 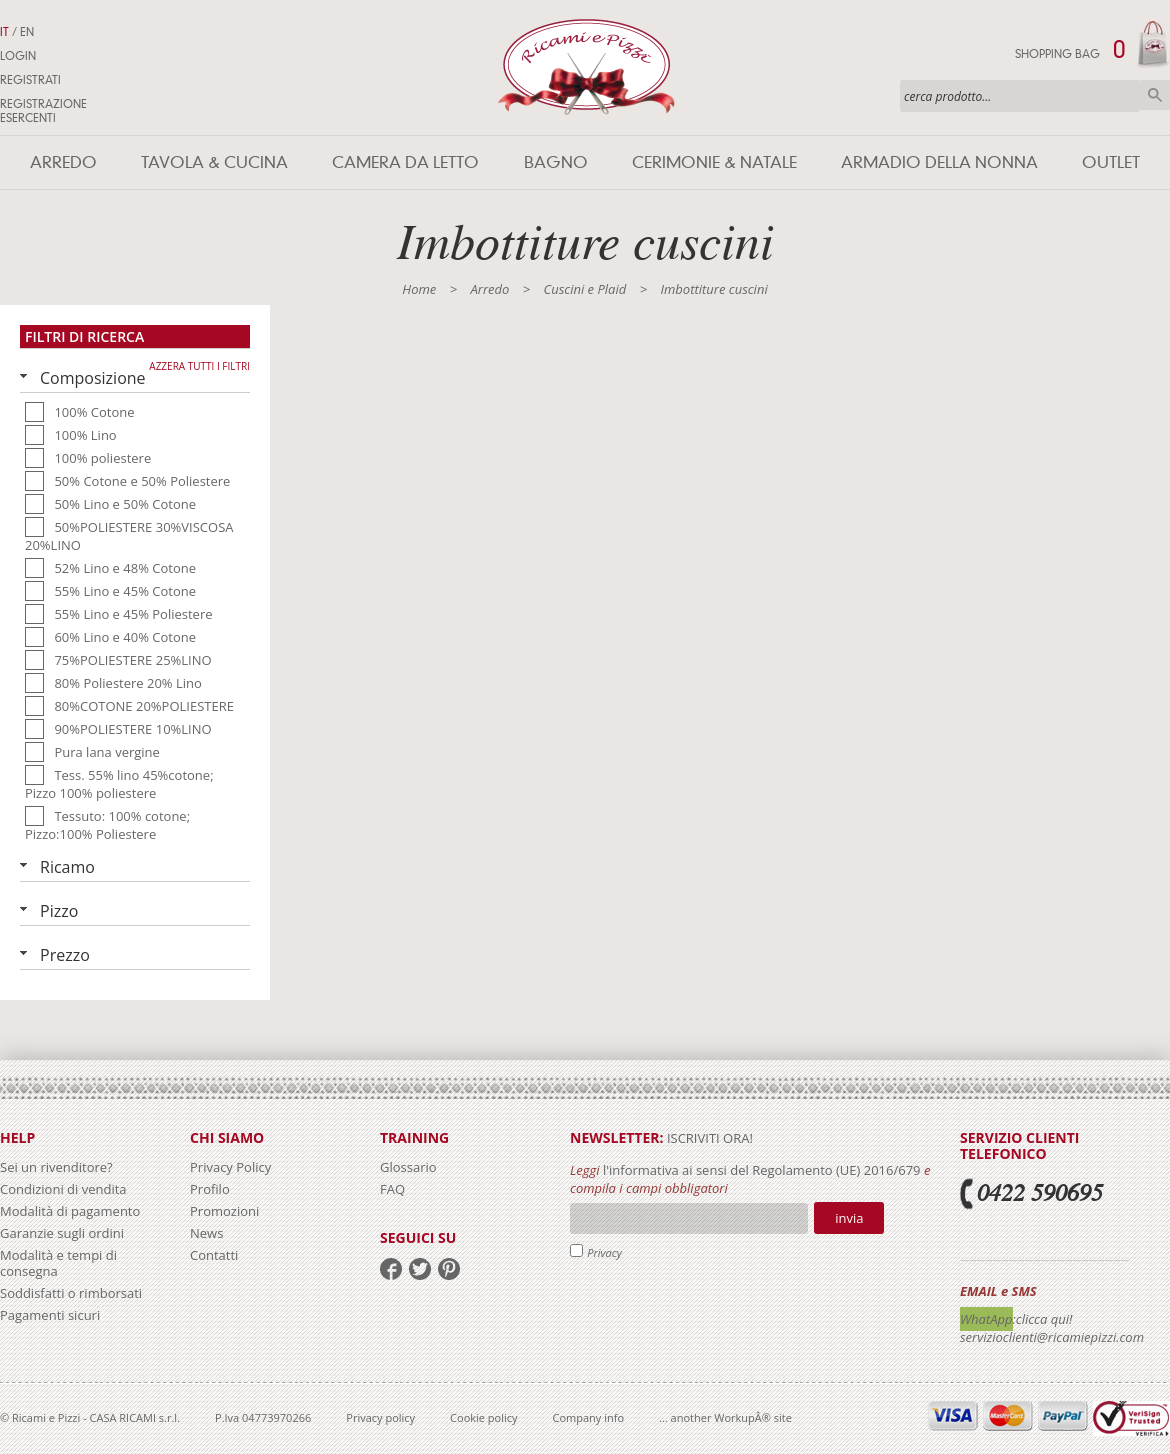 I want to click on facebook, so click(x=391, y=1269).